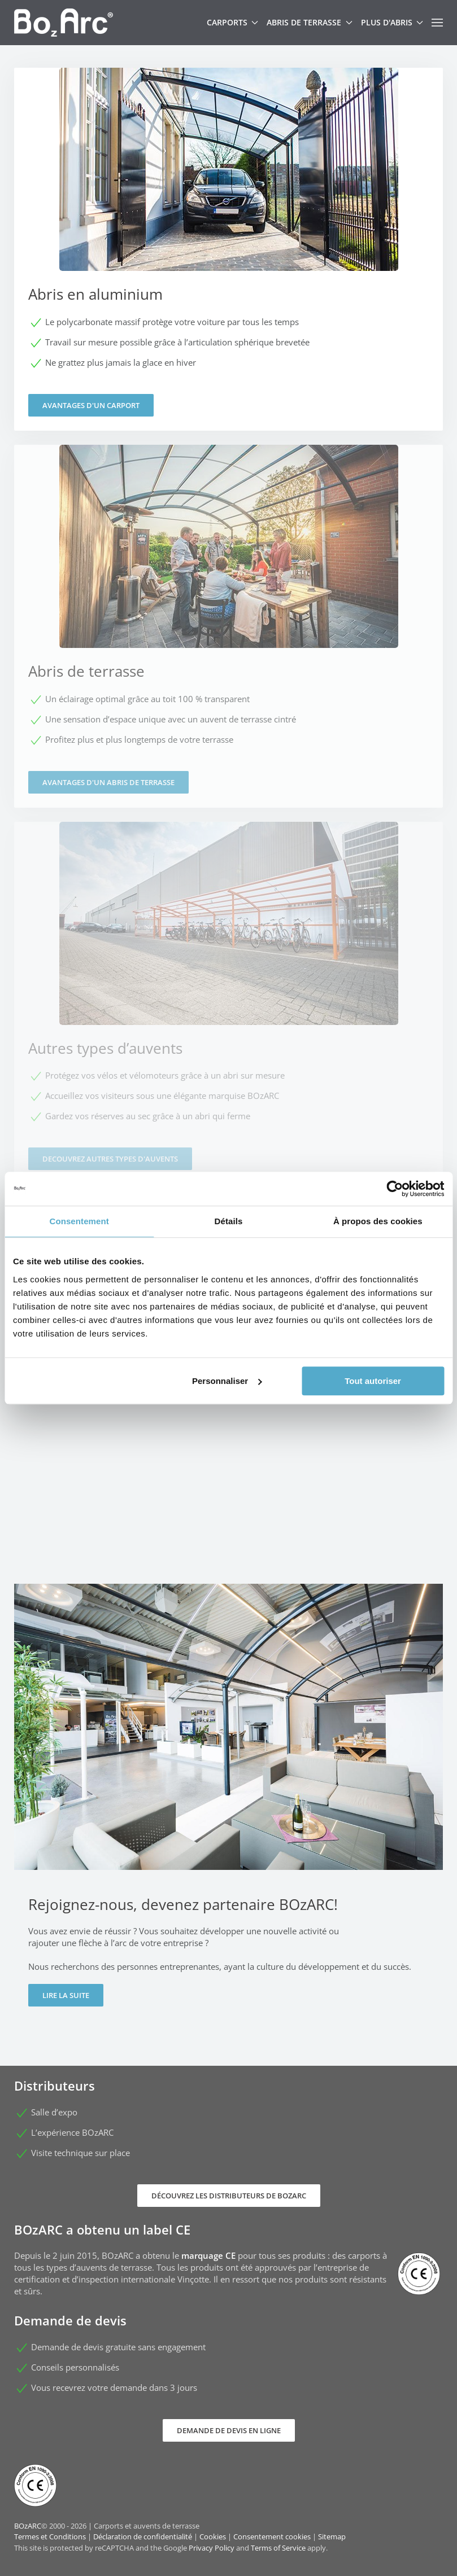  I want to click on Sitemap, so click(332, 2536).